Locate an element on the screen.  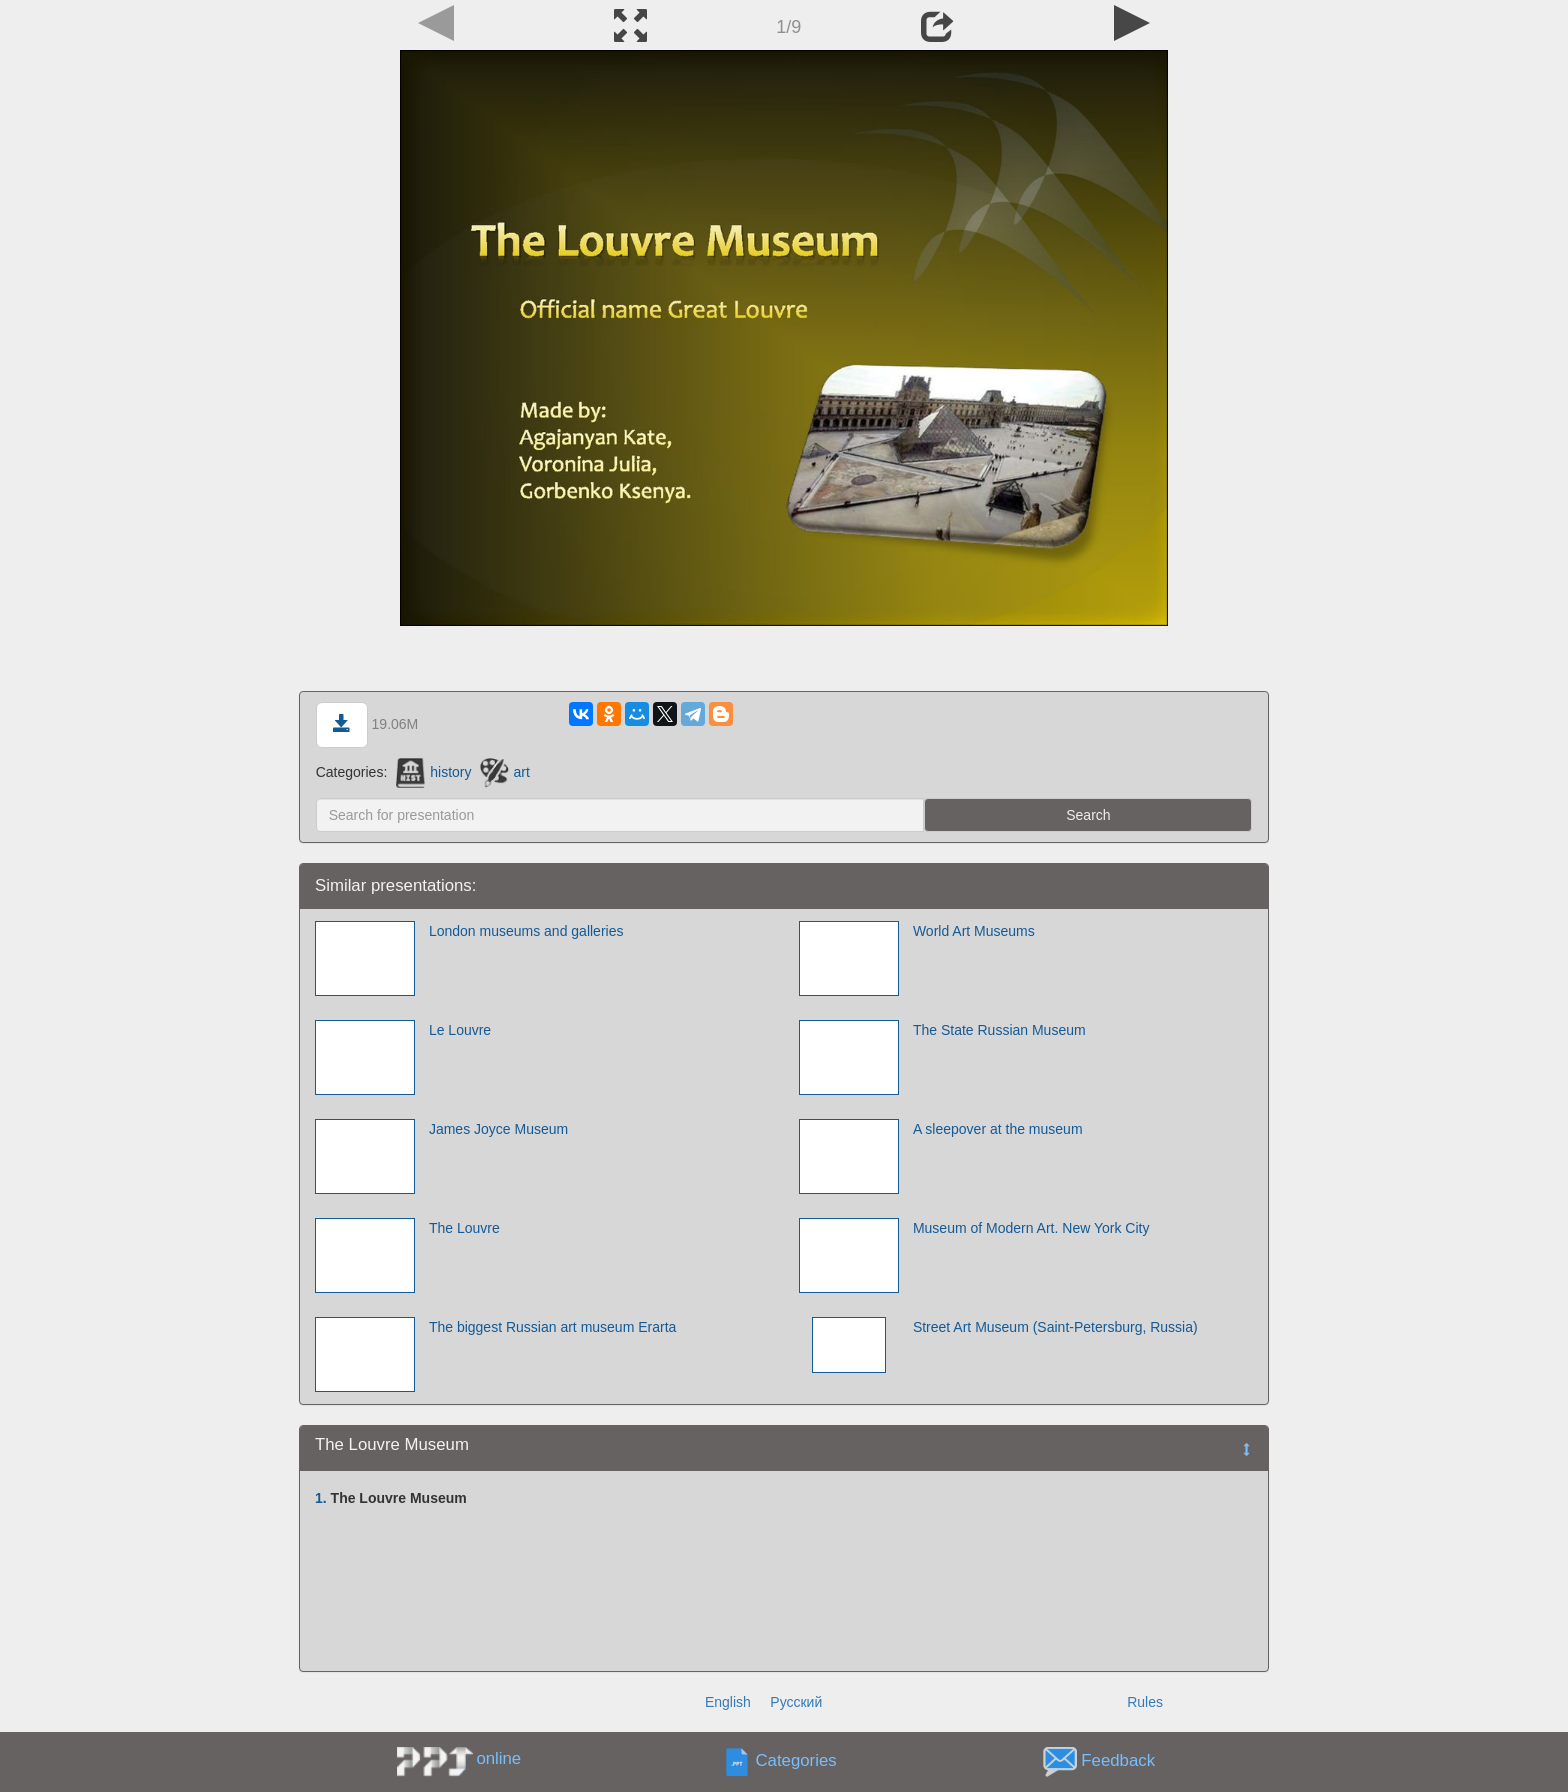
James Joyce Museum is located at coordinates (498, 1129).